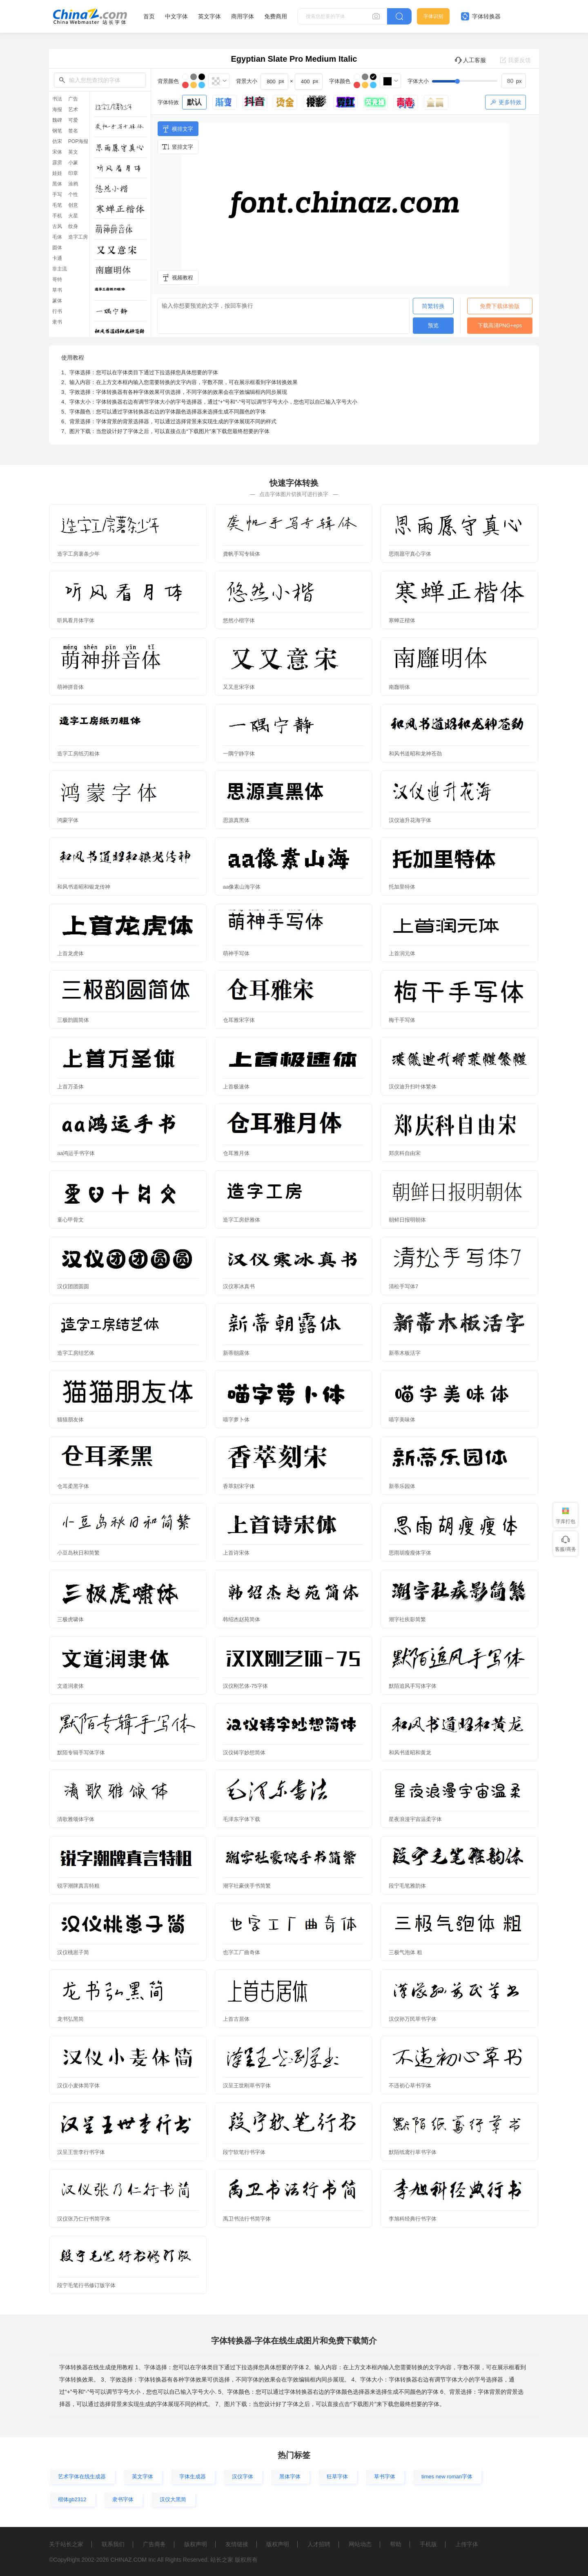  Describe the element at coordinates (73, 109) in the screenshot. I see `艺术` at that location.